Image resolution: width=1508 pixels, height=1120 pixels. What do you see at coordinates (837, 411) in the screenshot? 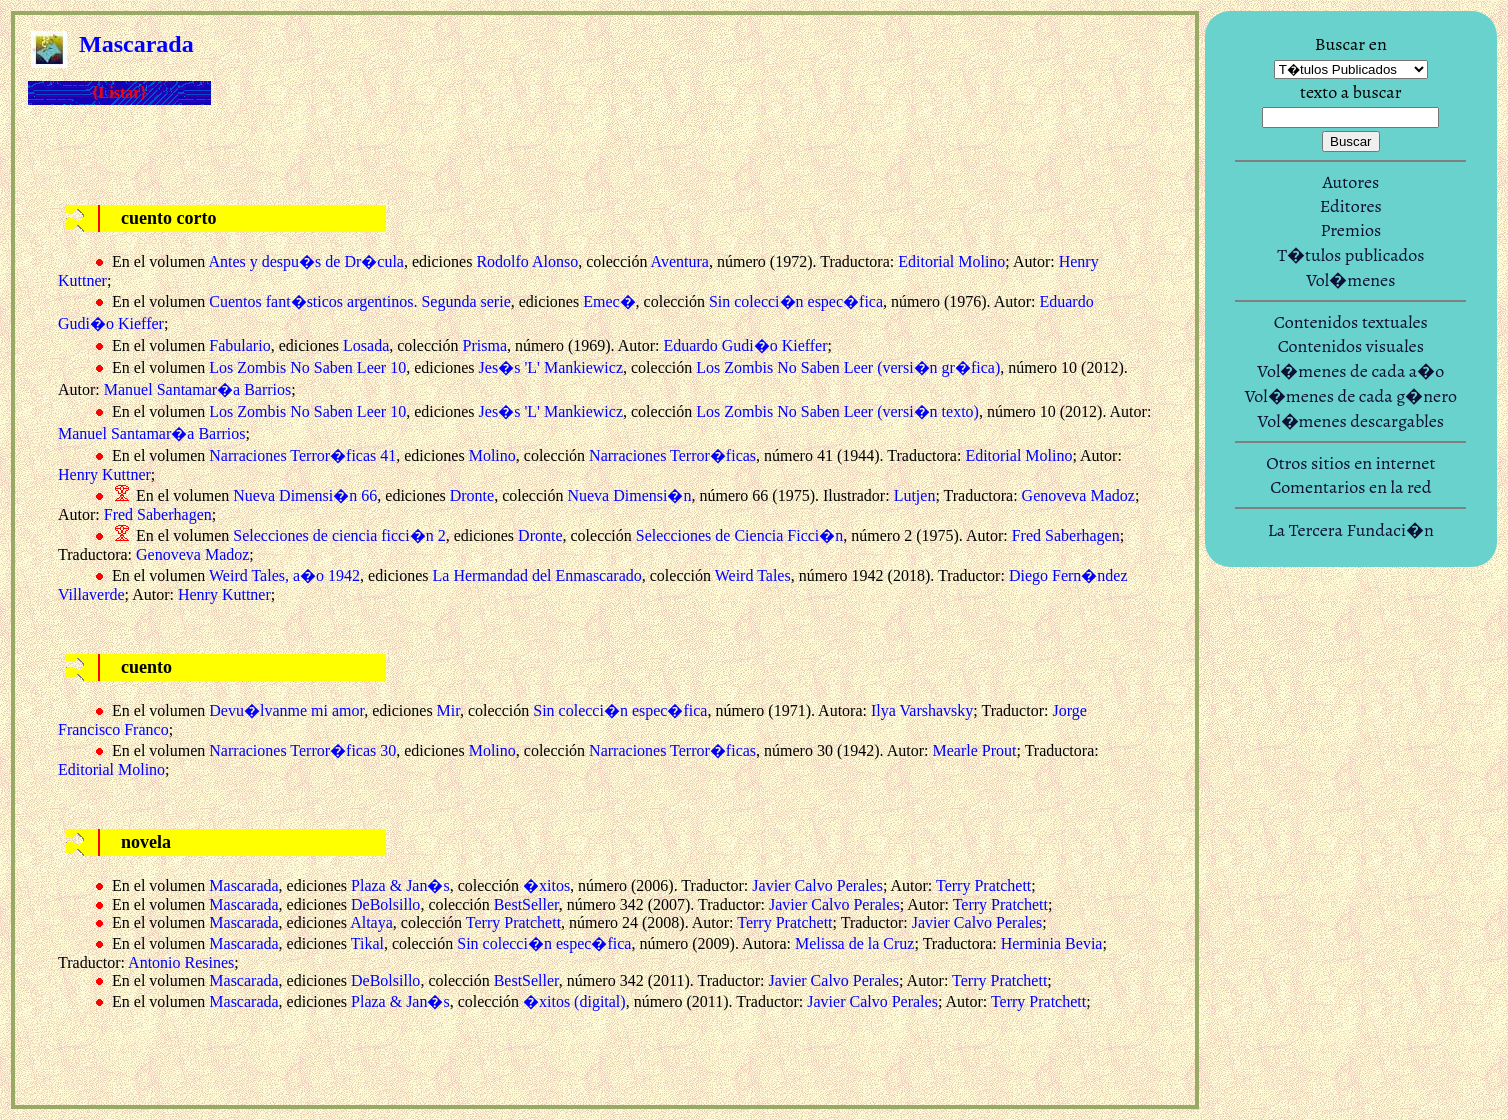
I see `Los Zombis No Saben Leer (versi�n texto)` at bounding box center [837, 411].